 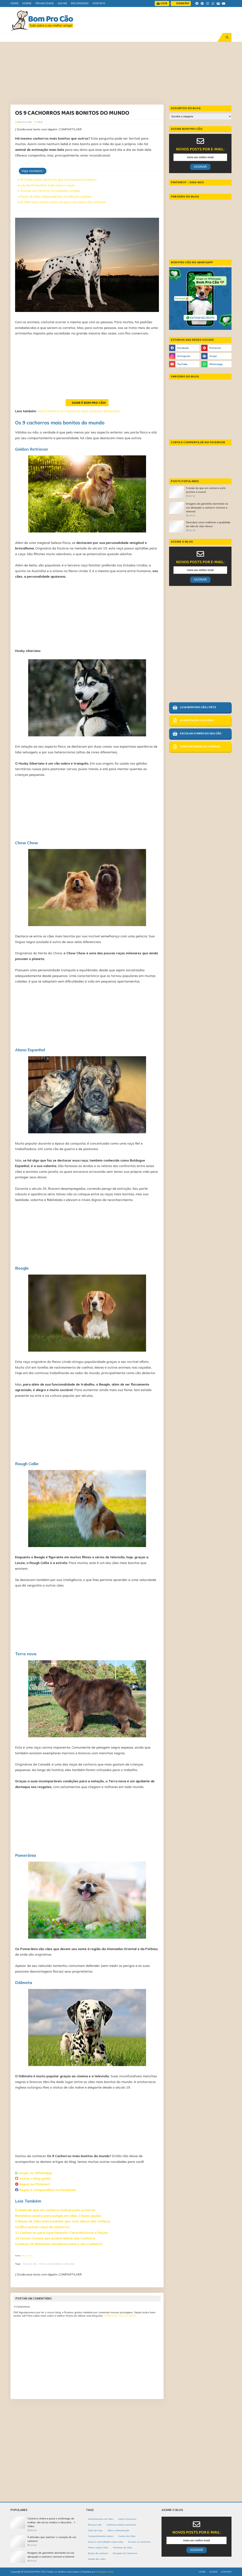 I want to click on 12 Cachorros para Apartamento: Características e Raças!, so click(x=61, y=2232).